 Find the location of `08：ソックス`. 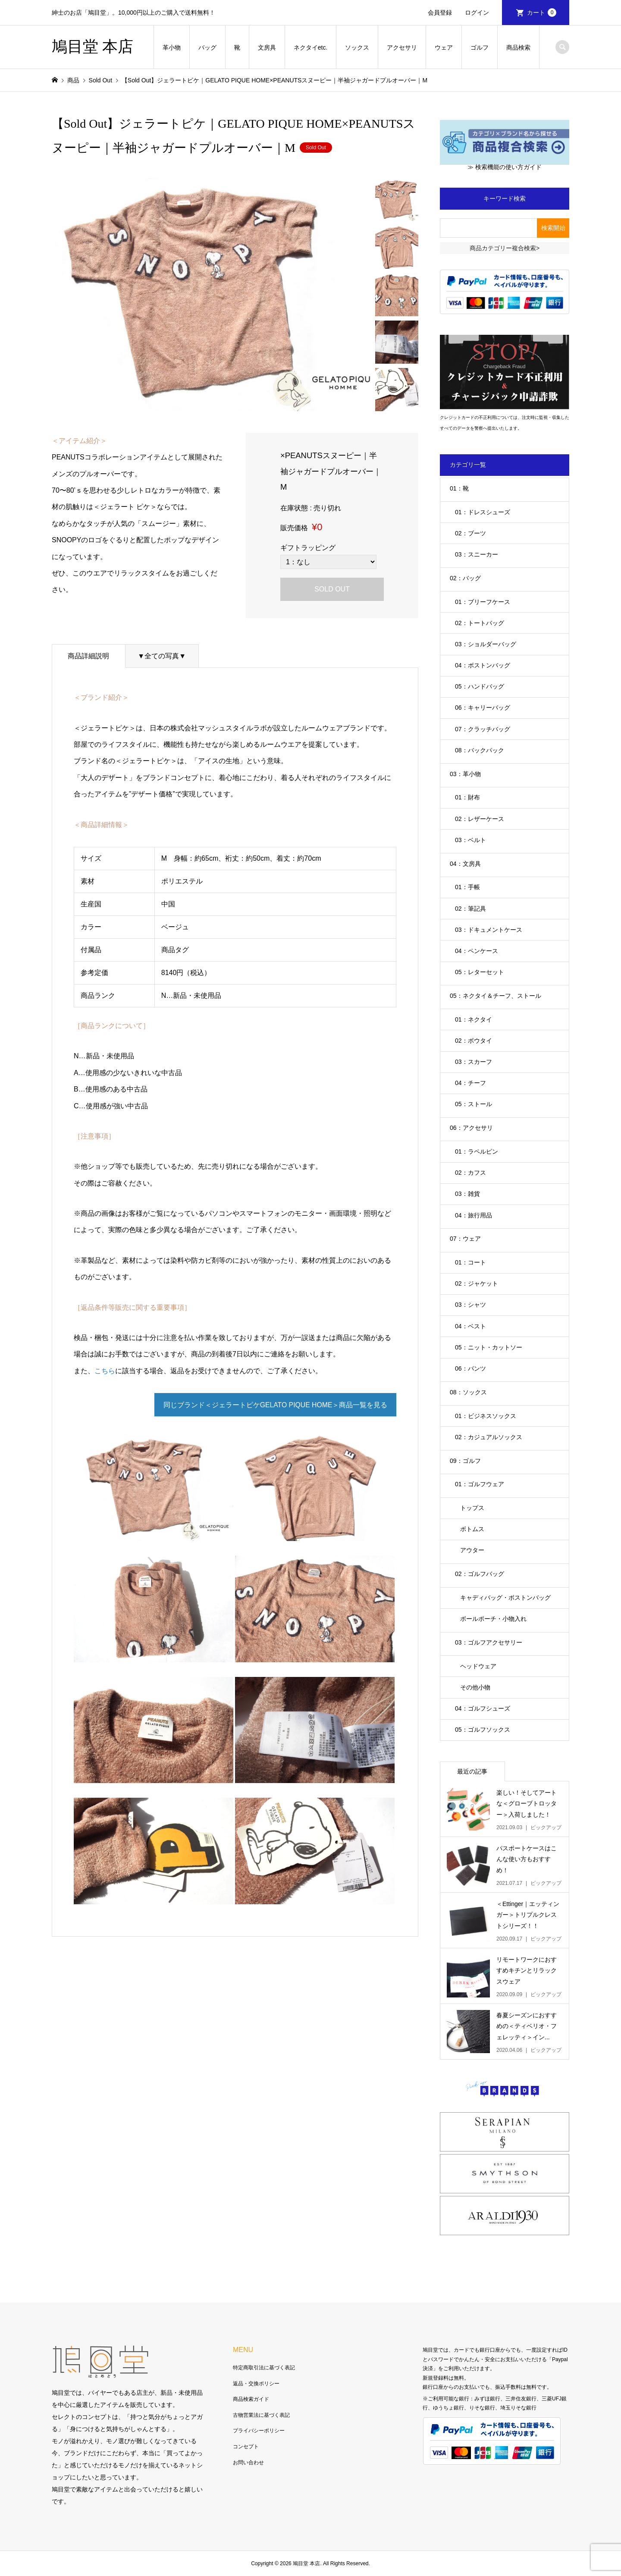

08：ソックス is located at coordinates (468, 1392).